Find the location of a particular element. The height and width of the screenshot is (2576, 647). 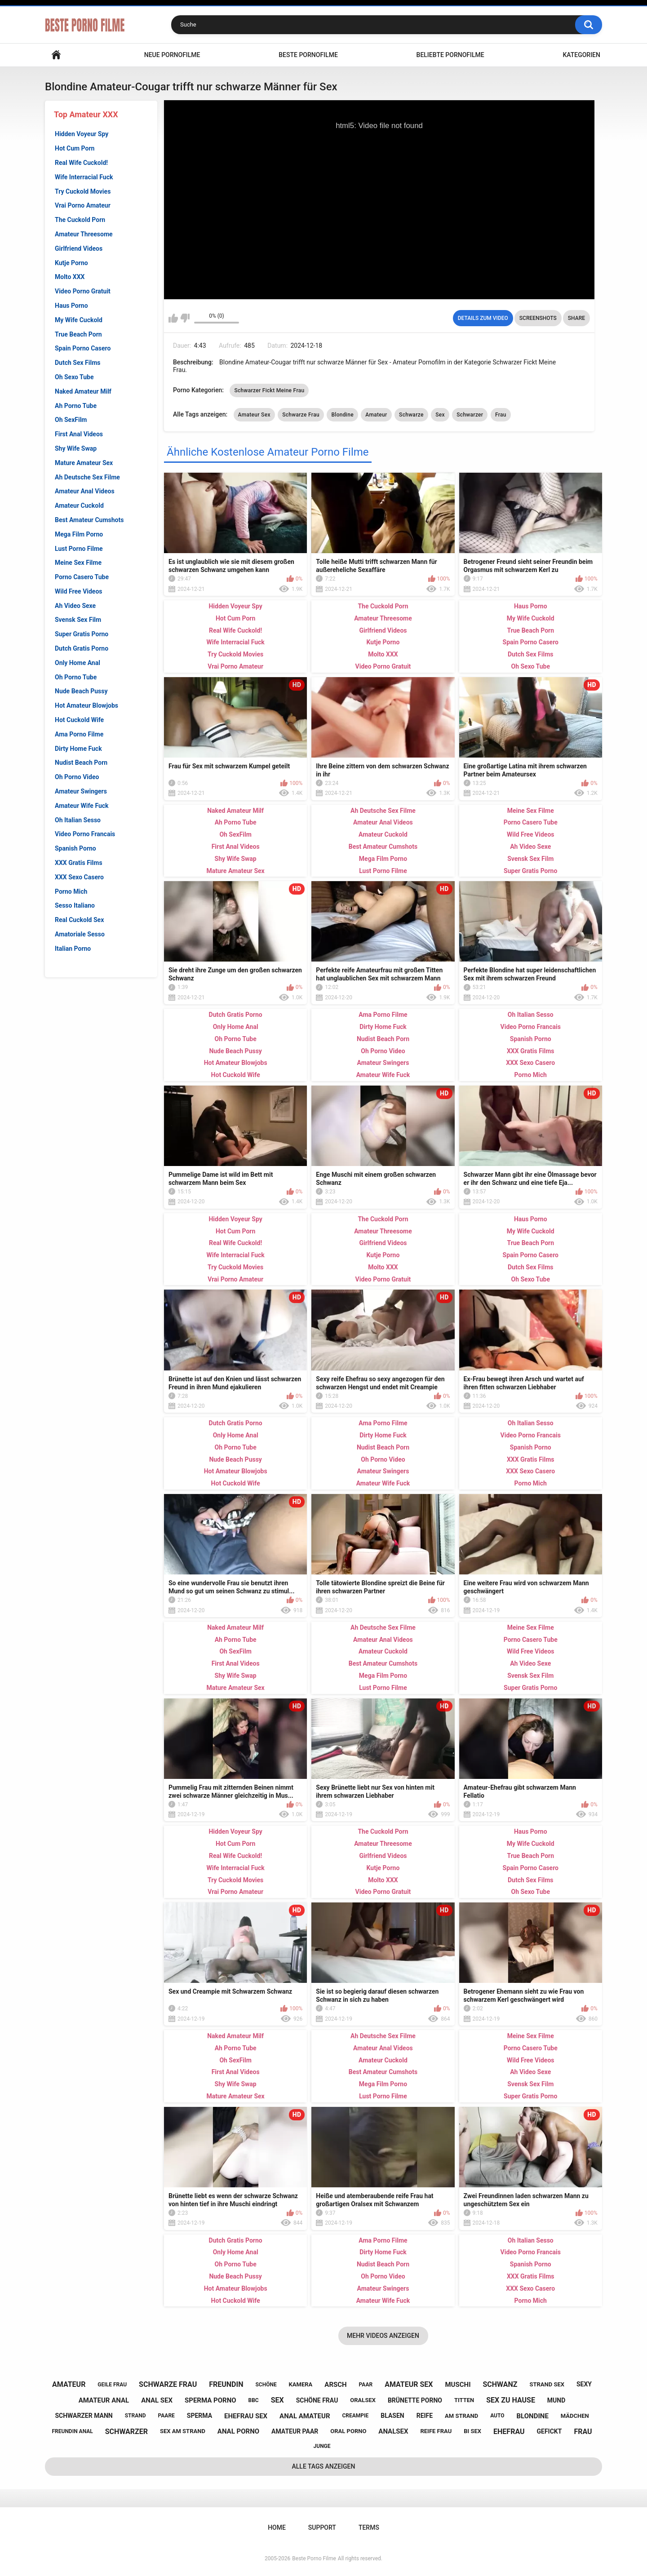

Meine Sex Filme is located at coordinates (78, 562).